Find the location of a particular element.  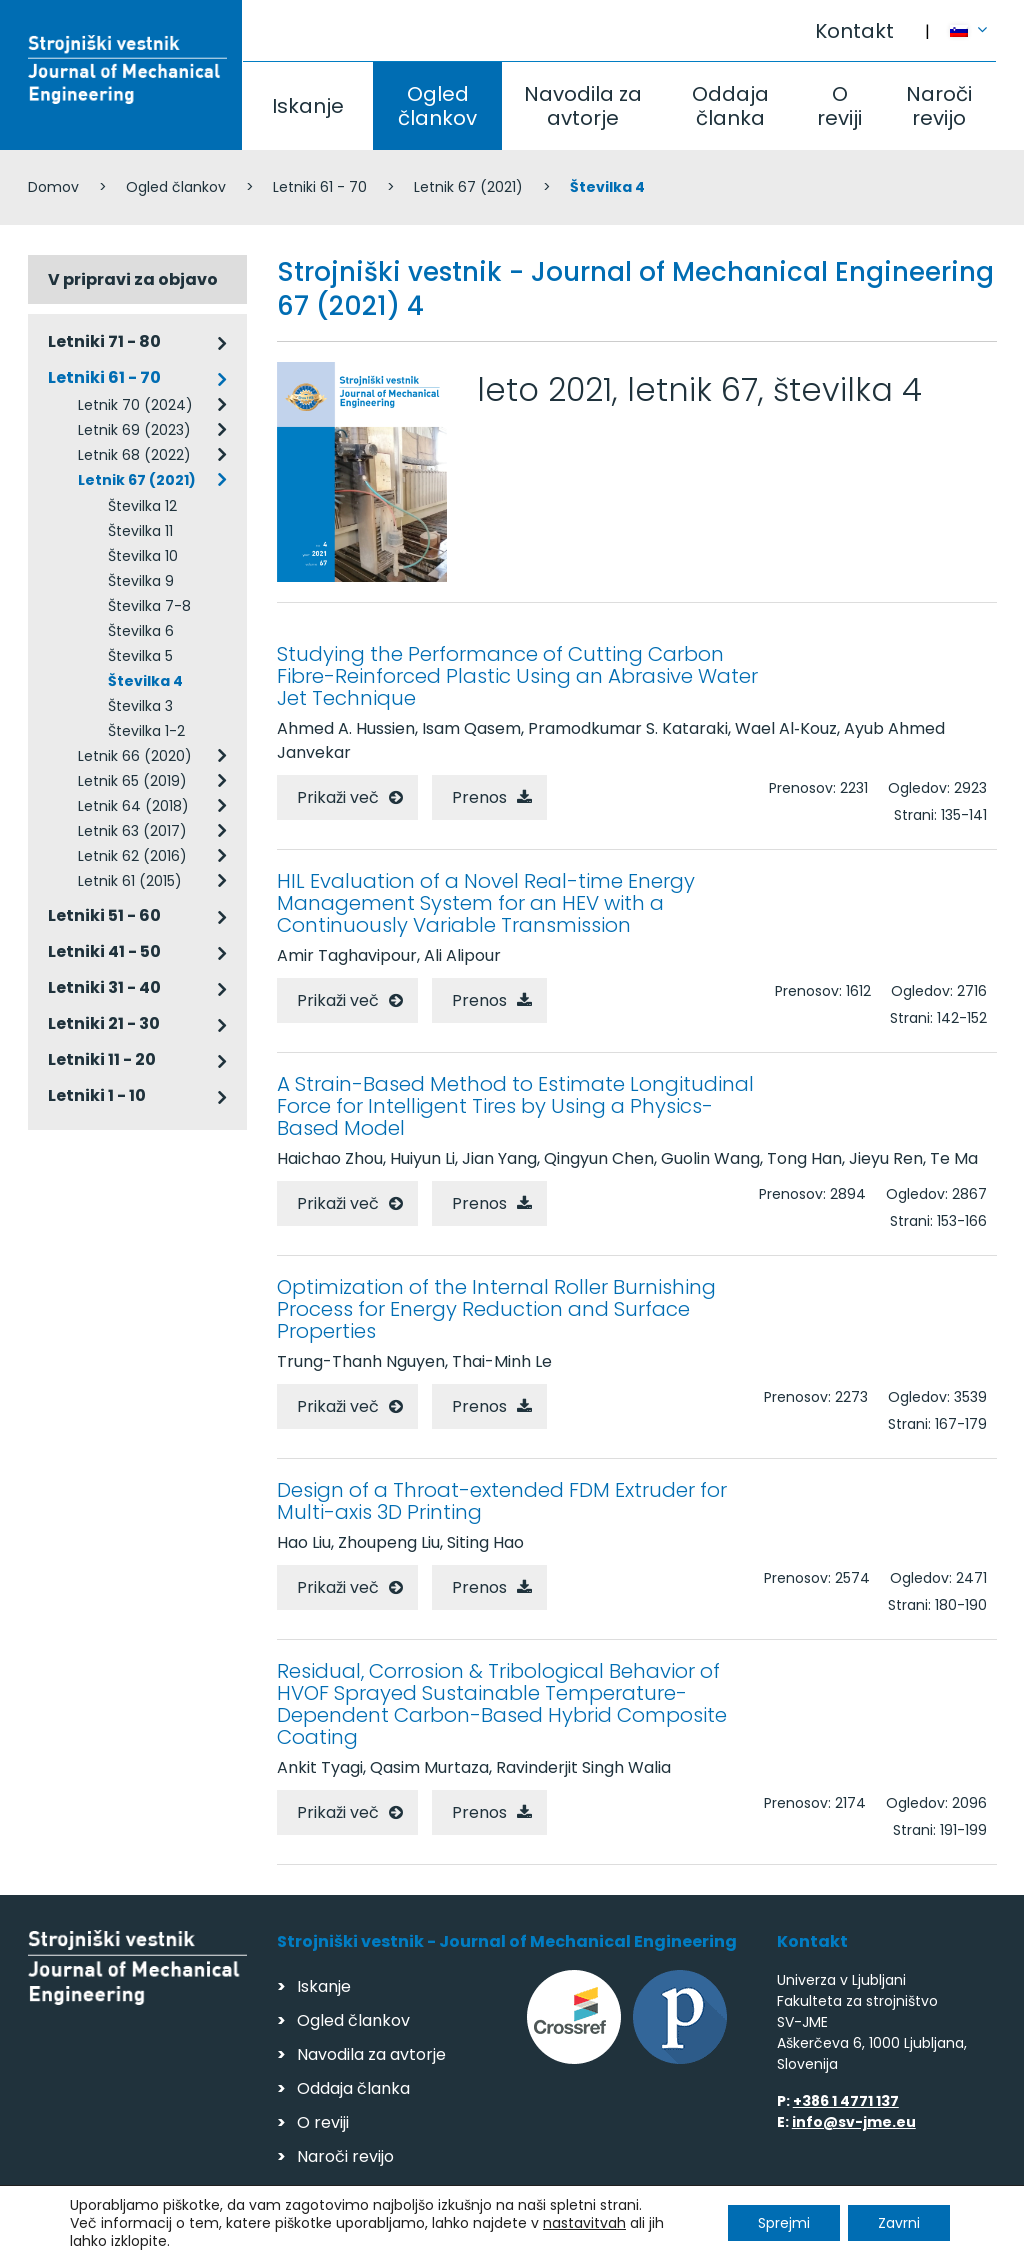

Kontakt is located at coordinates (854, 31).